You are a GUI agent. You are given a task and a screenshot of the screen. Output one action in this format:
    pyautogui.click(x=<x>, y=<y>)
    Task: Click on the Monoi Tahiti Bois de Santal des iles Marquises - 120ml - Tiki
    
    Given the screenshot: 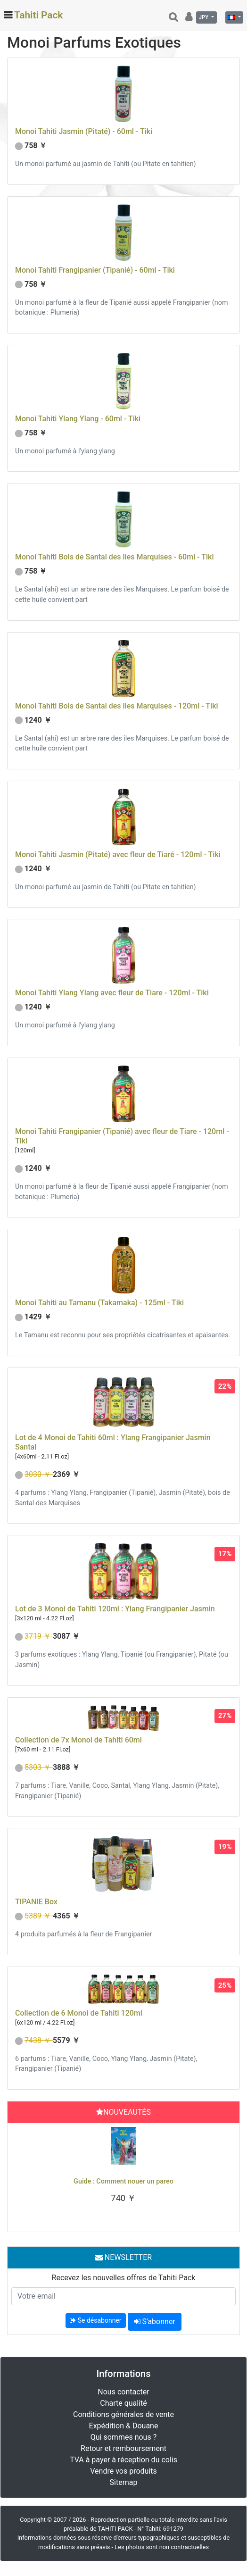 What is the action you would take?
    pyautogui.click(x=116, y=705)
    